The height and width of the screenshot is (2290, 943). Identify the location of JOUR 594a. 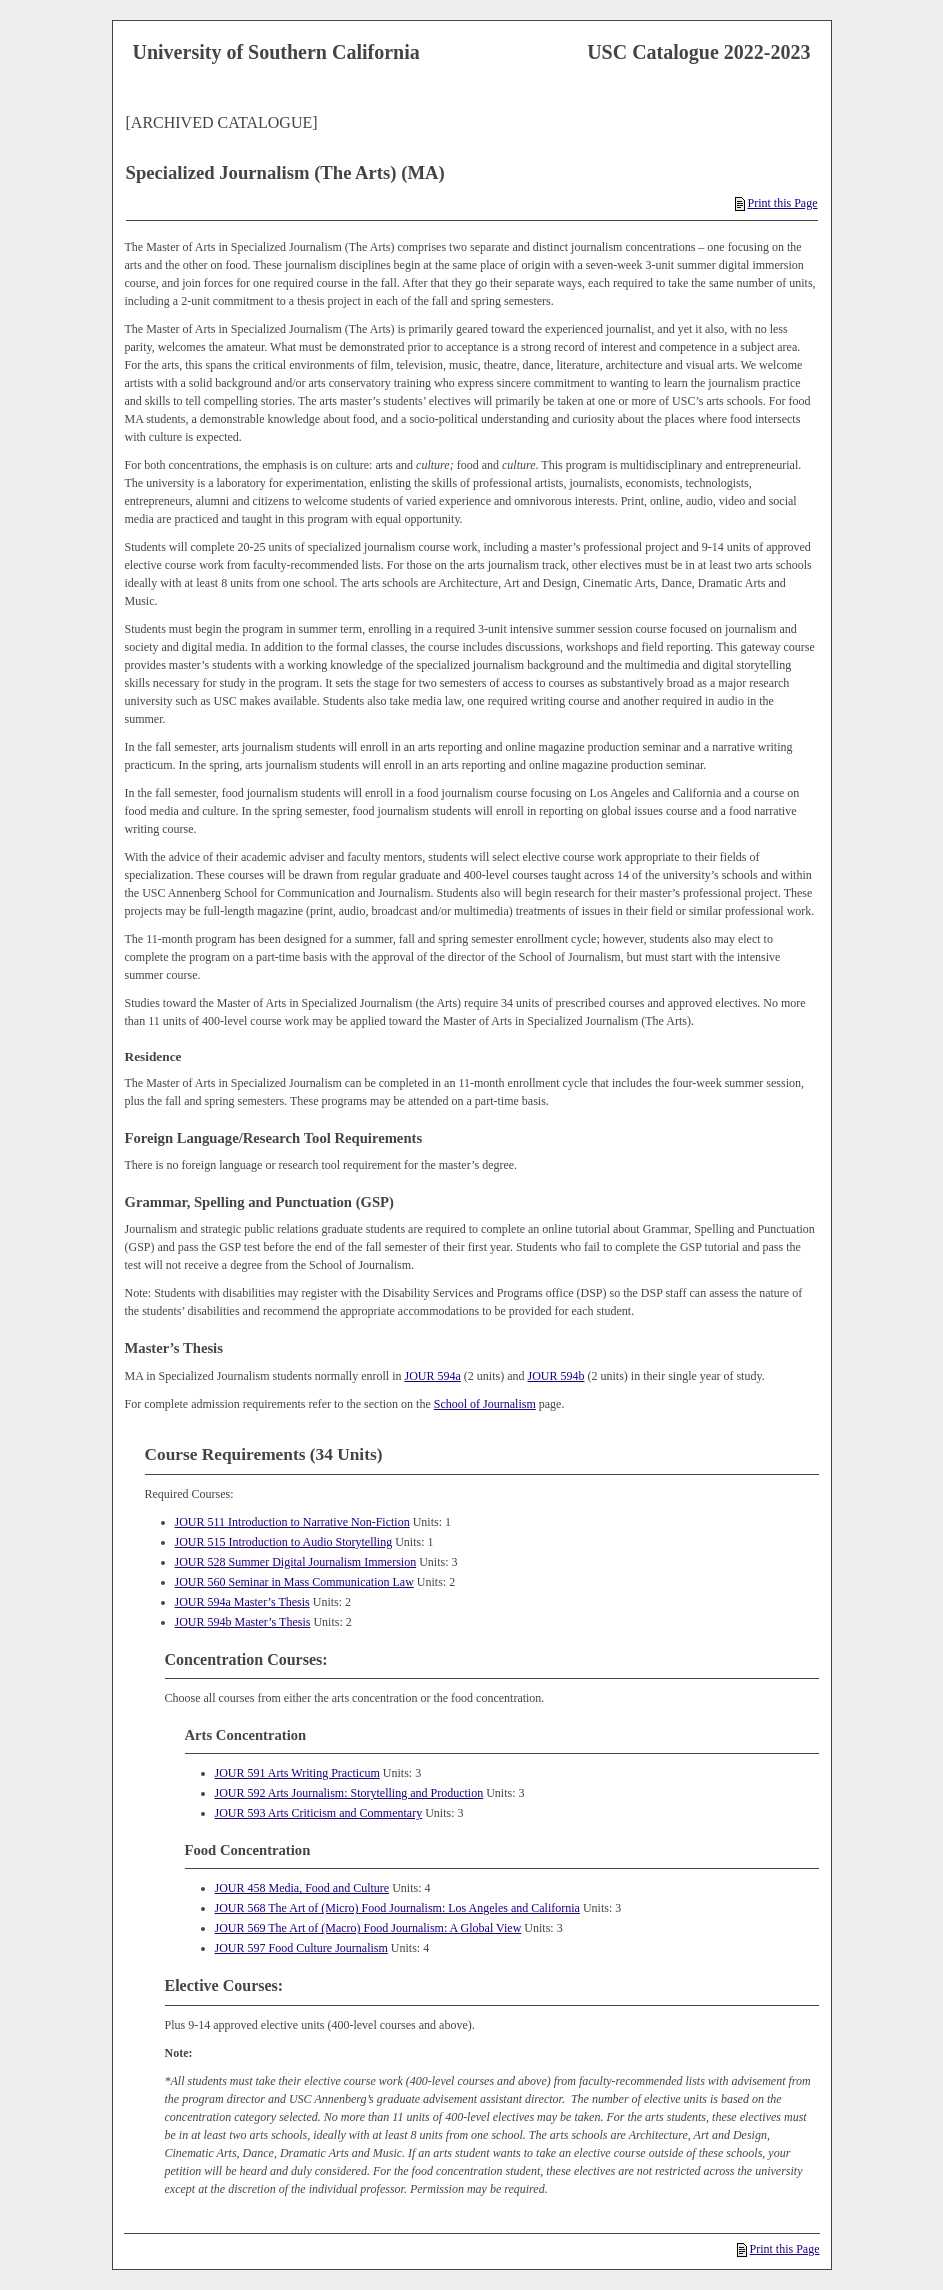
(432, 1376).